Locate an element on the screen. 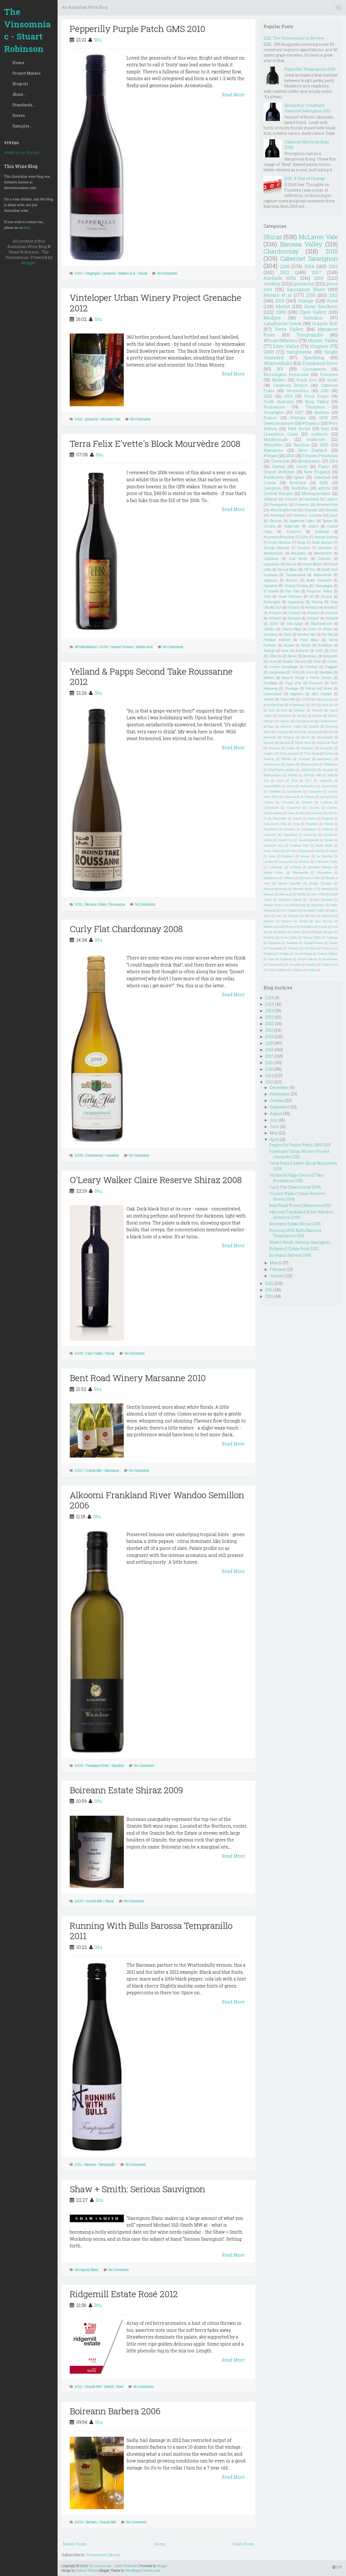 The height and width of the screenshot is (2576, 346). Comments (Atom) is located at coordinates (103, 2554).